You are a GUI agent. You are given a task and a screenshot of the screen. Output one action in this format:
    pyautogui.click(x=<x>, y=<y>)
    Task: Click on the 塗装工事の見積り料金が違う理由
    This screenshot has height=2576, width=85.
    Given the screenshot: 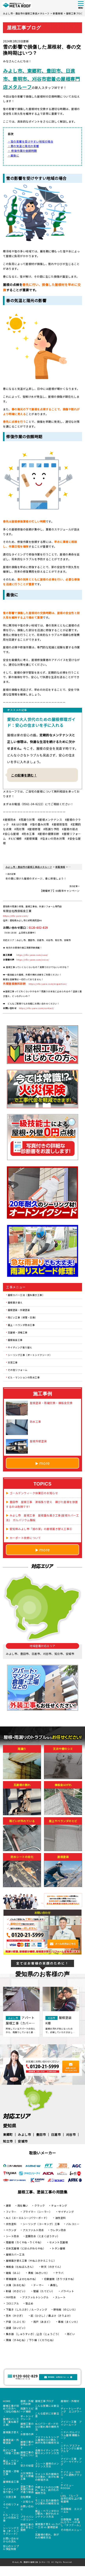 What is the action you would take?
    pyautogui.click(x=27, y=2489)
    